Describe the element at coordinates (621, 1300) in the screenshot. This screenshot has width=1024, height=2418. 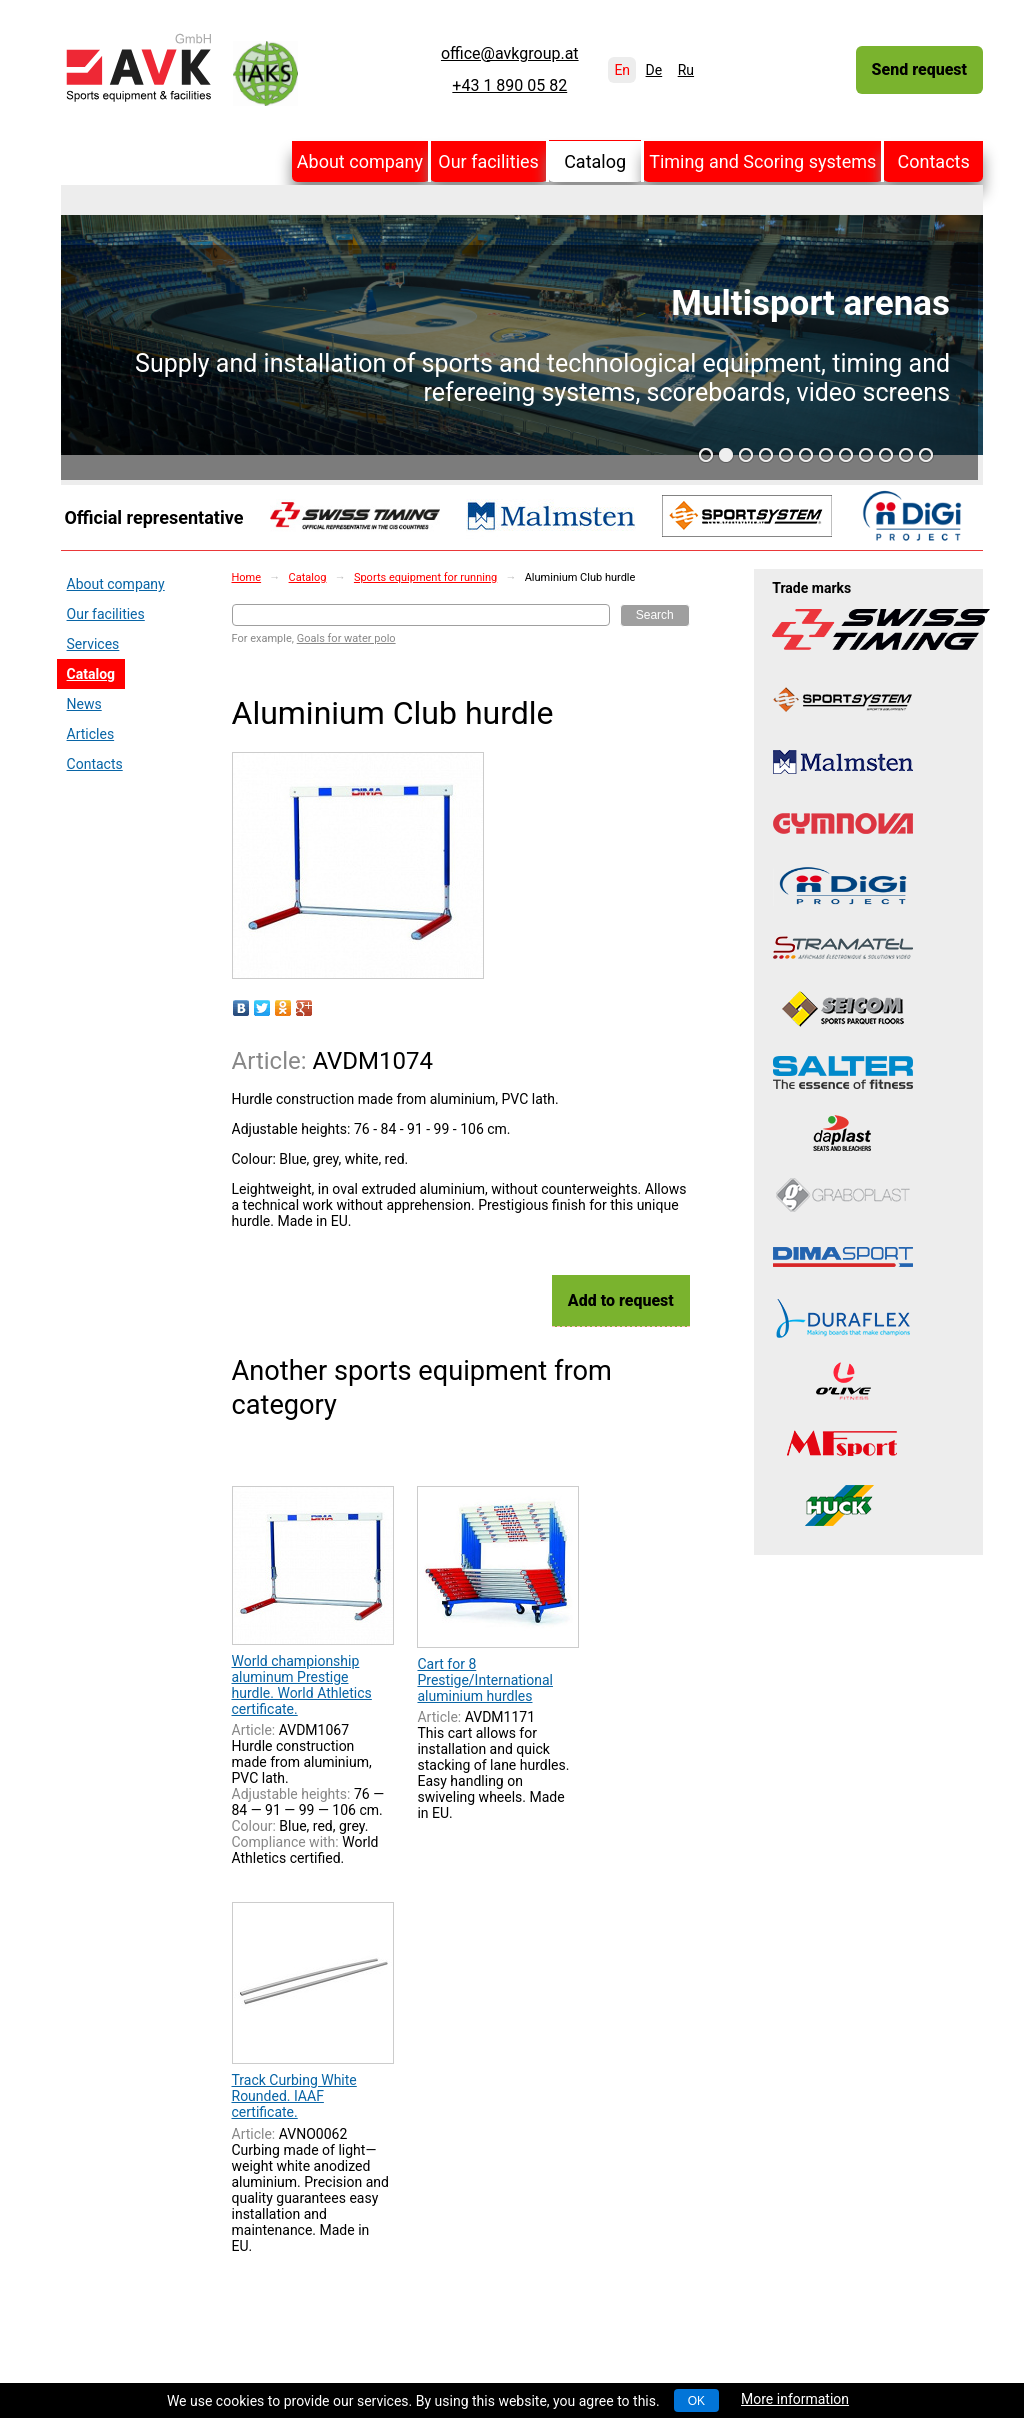
I see `Add to request` at that location.